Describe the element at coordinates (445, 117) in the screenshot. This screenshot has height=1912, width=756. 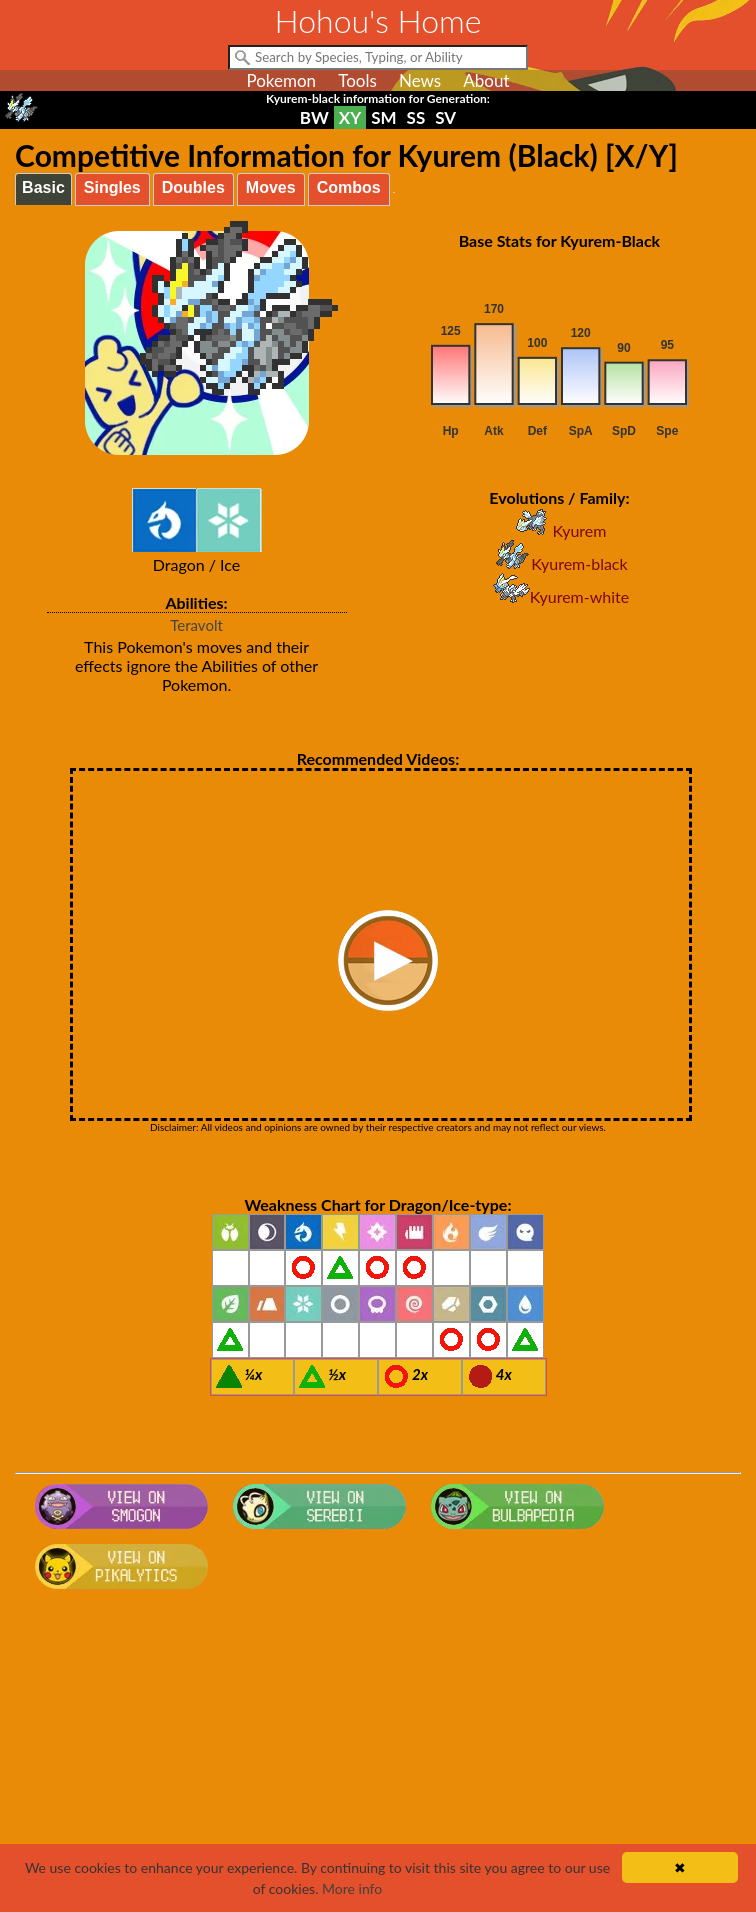
I see `SV` at that location.